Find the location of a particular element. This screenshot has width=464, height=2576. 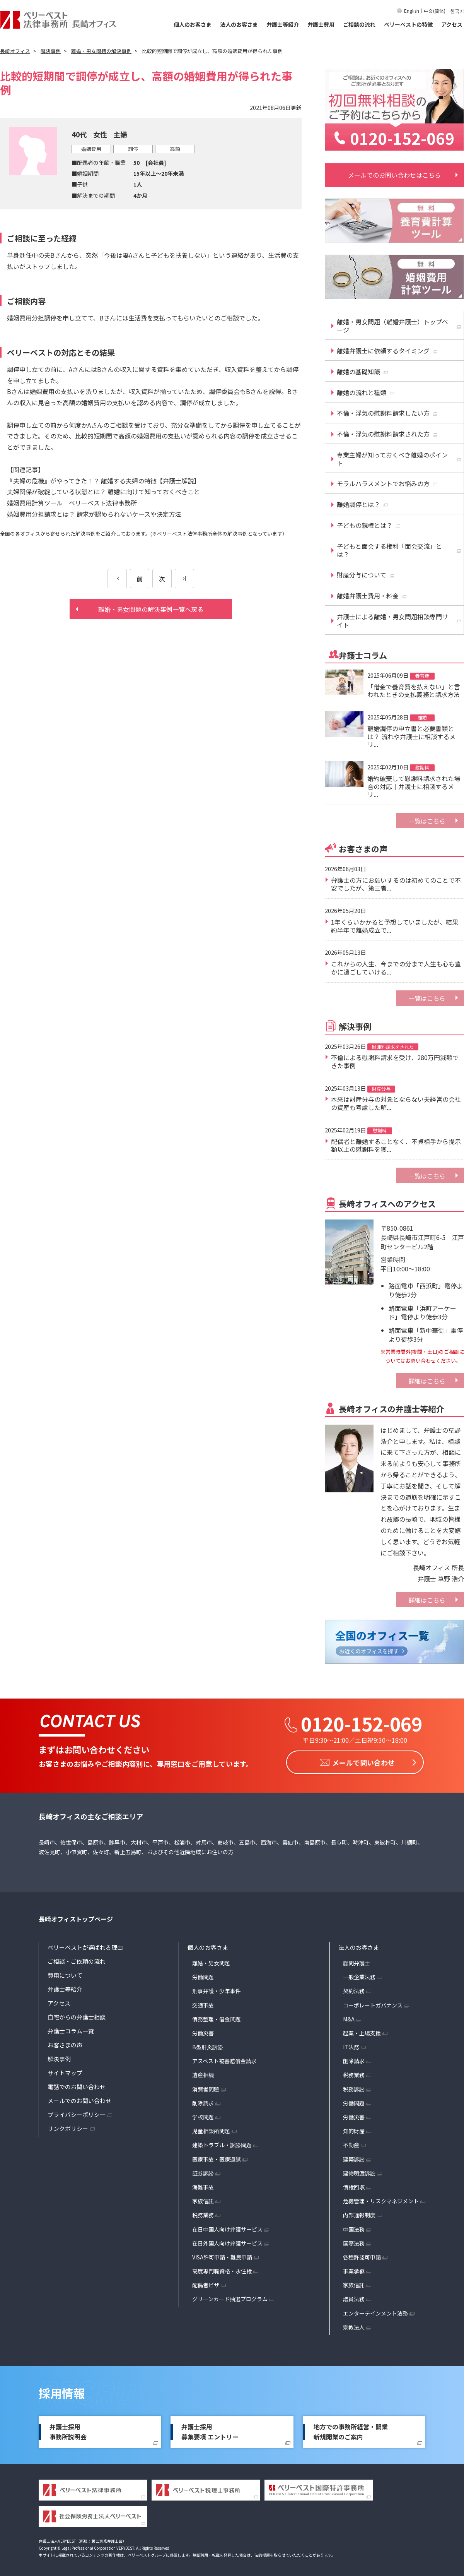

法人のお客さま is located at coordinates (239, 24).